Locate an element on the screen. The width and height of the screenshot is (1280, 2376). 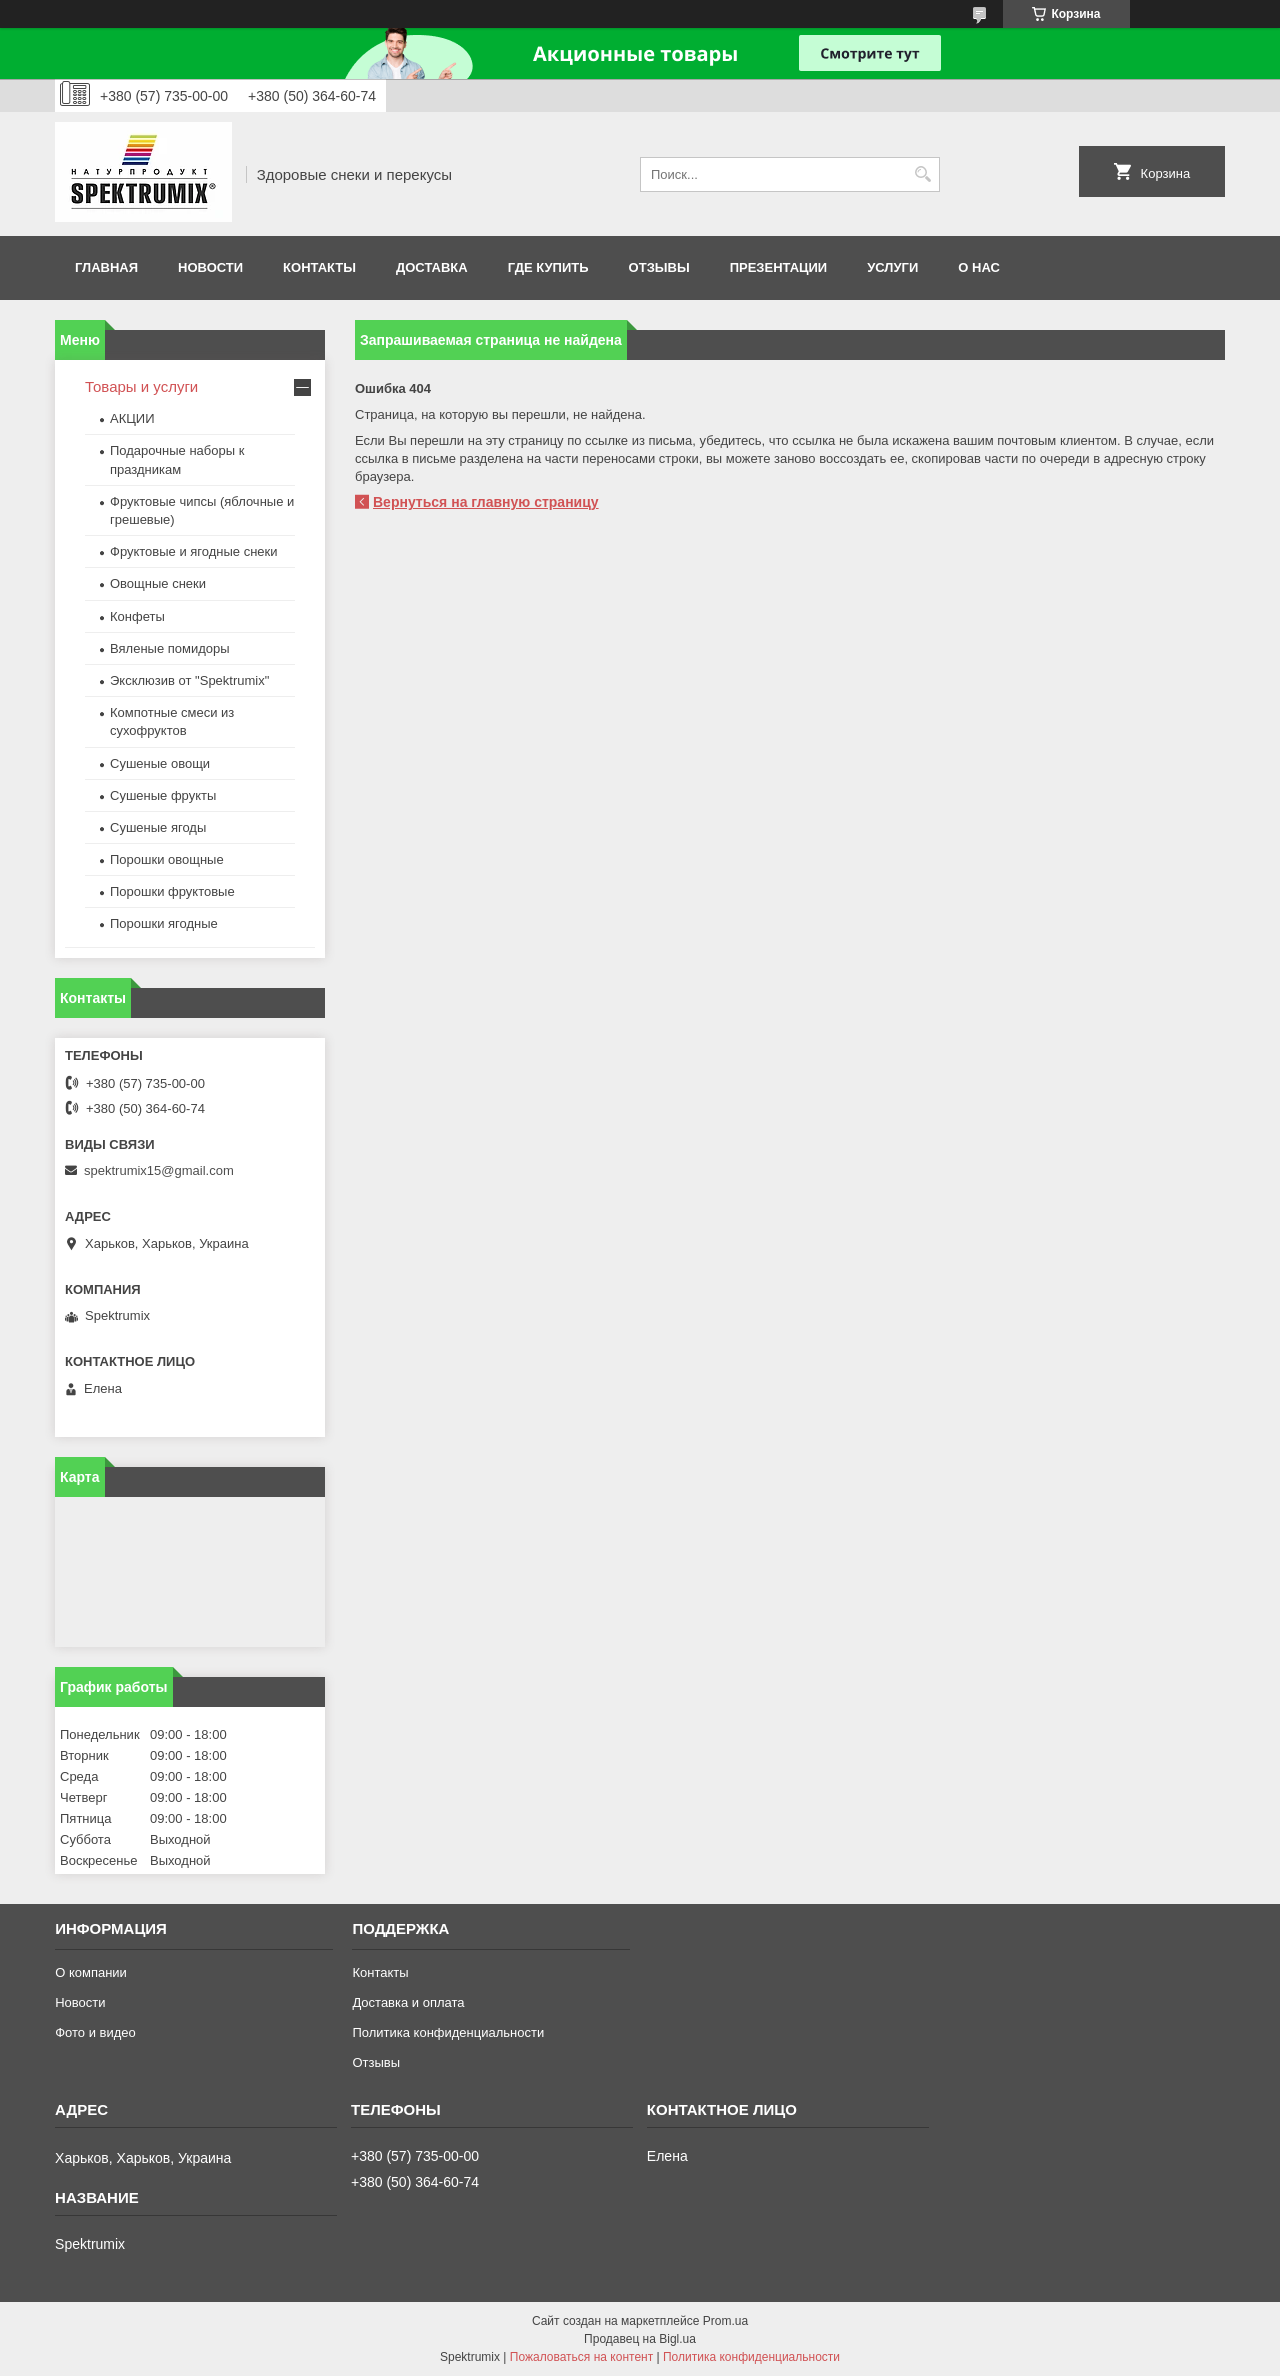
Доставка is located at coordinates (432, 267).